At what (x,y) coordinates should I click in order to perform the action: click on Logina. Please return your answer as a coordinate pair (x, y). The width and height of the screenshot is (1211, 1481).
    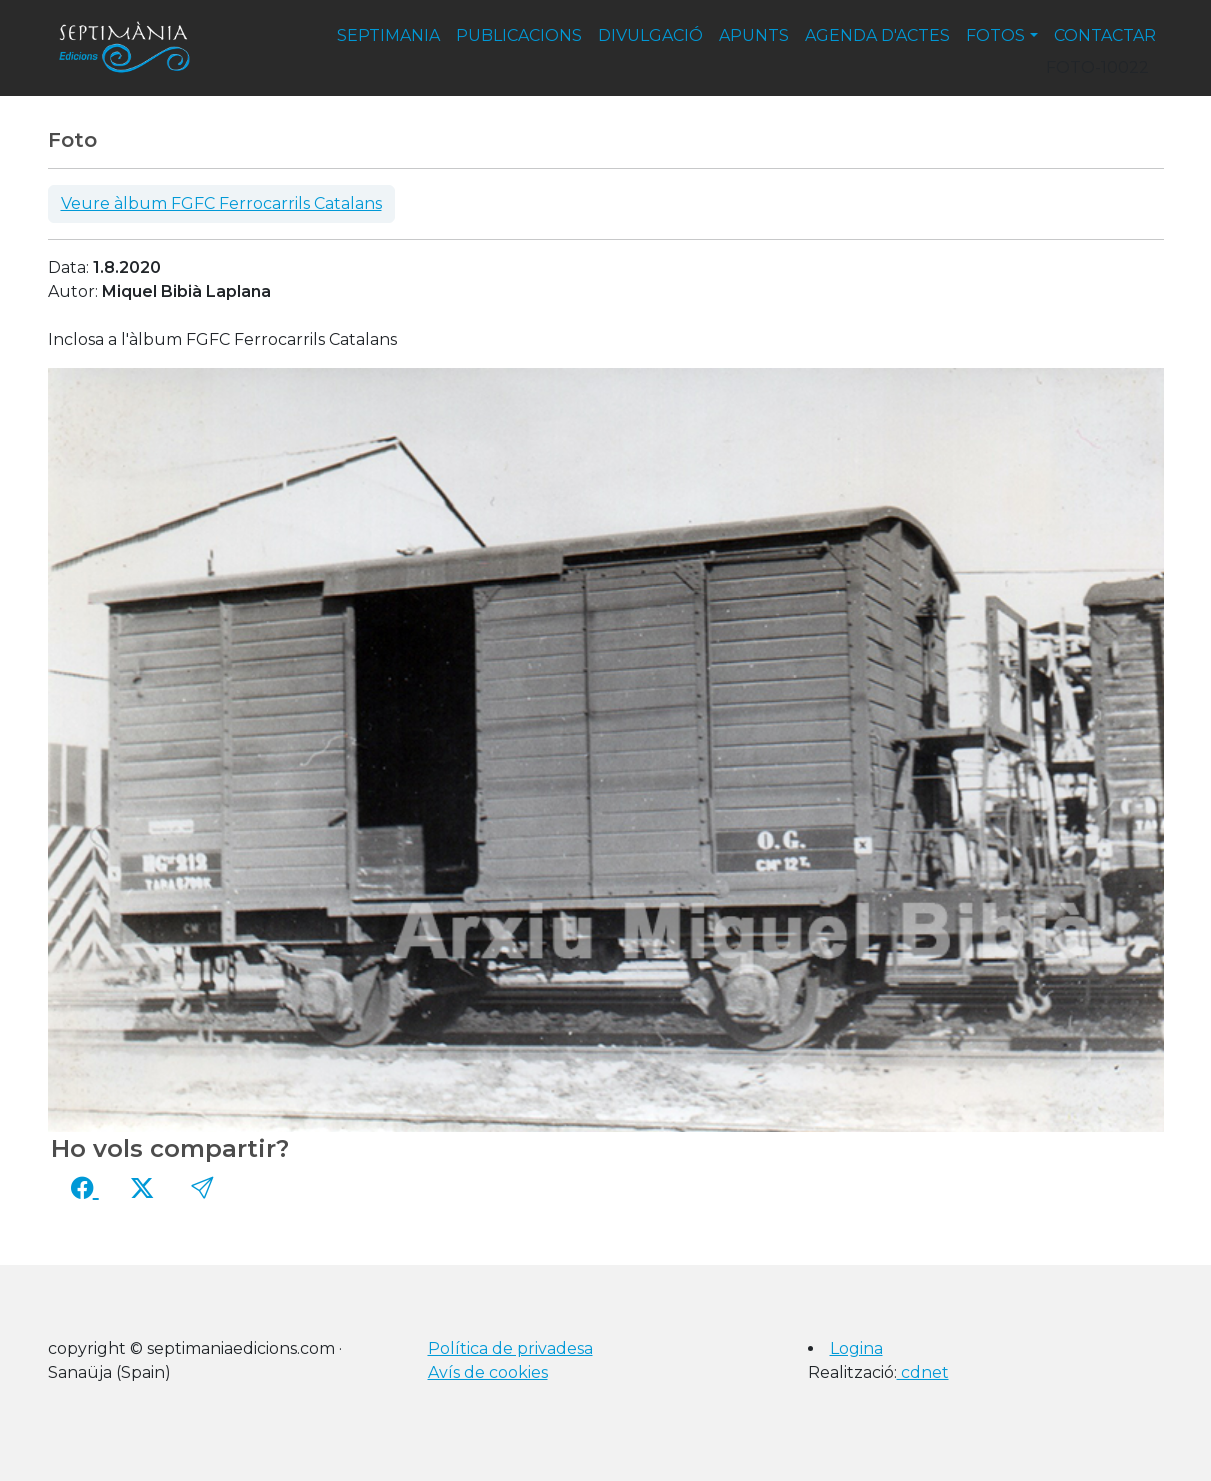
    Looking at the image, I should click on (856, 1348).